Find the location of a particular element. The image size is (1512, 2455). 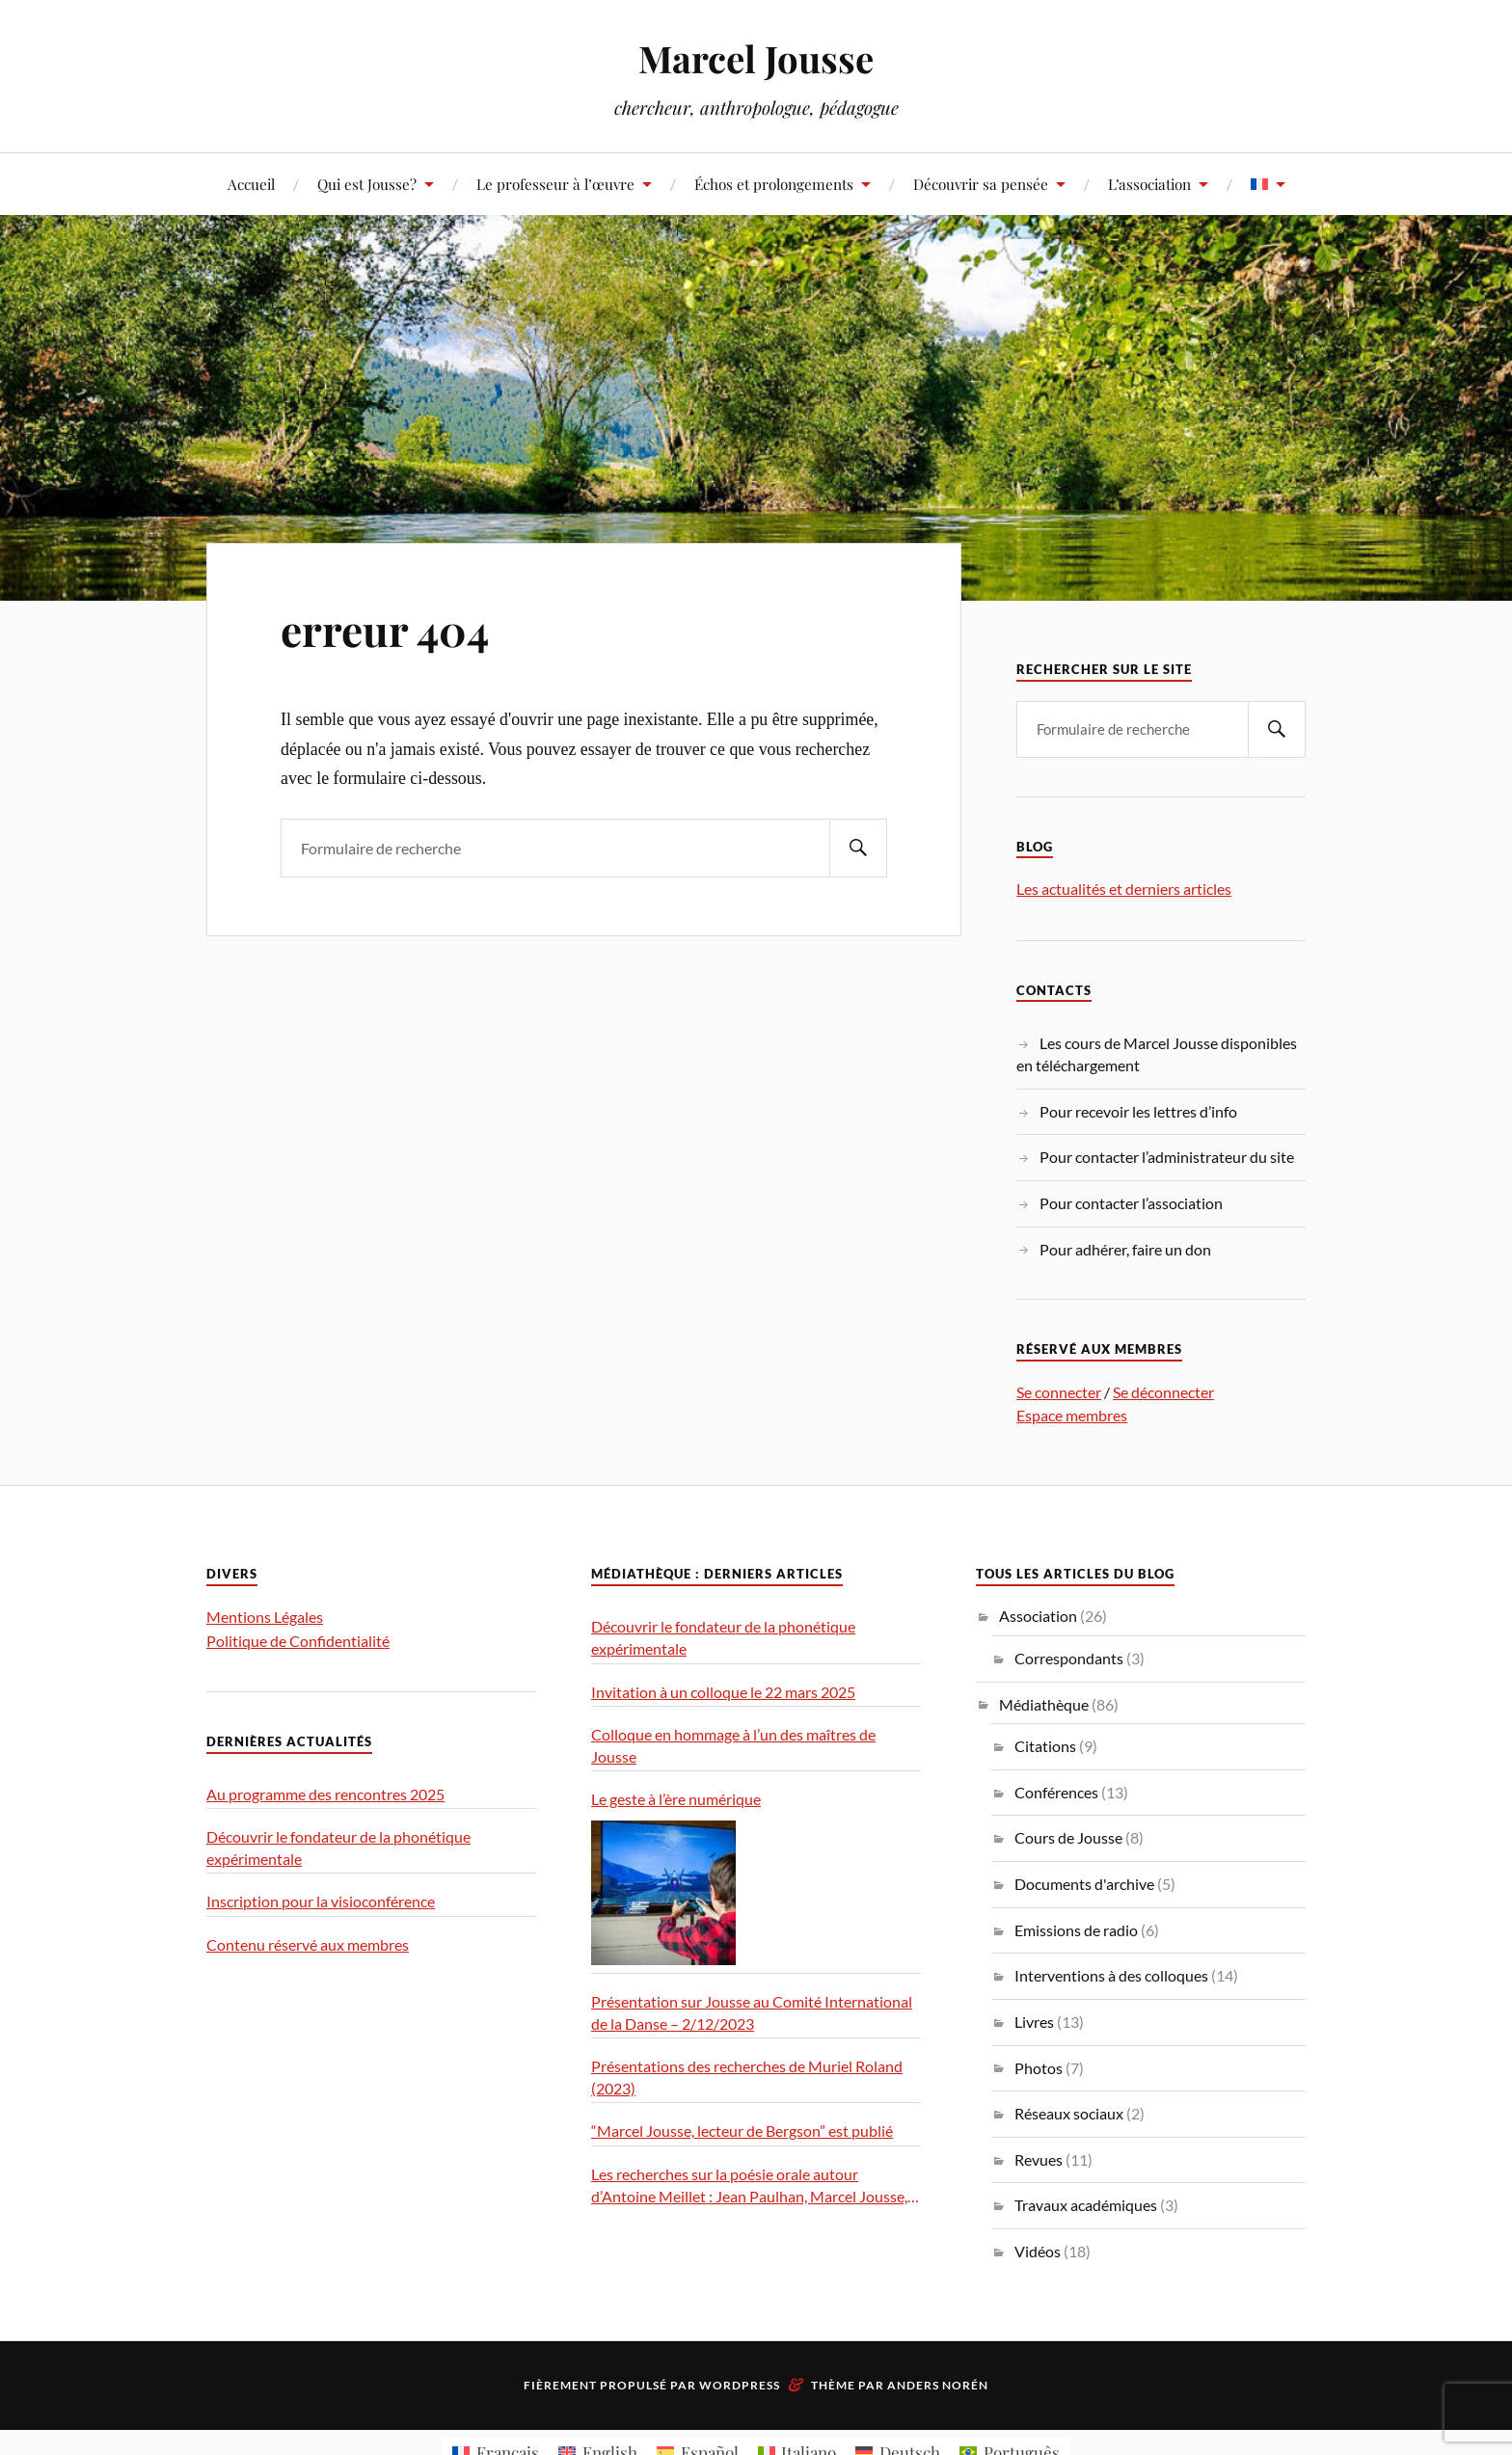

Documents d'archive is located at coordinates (1084, 1884).